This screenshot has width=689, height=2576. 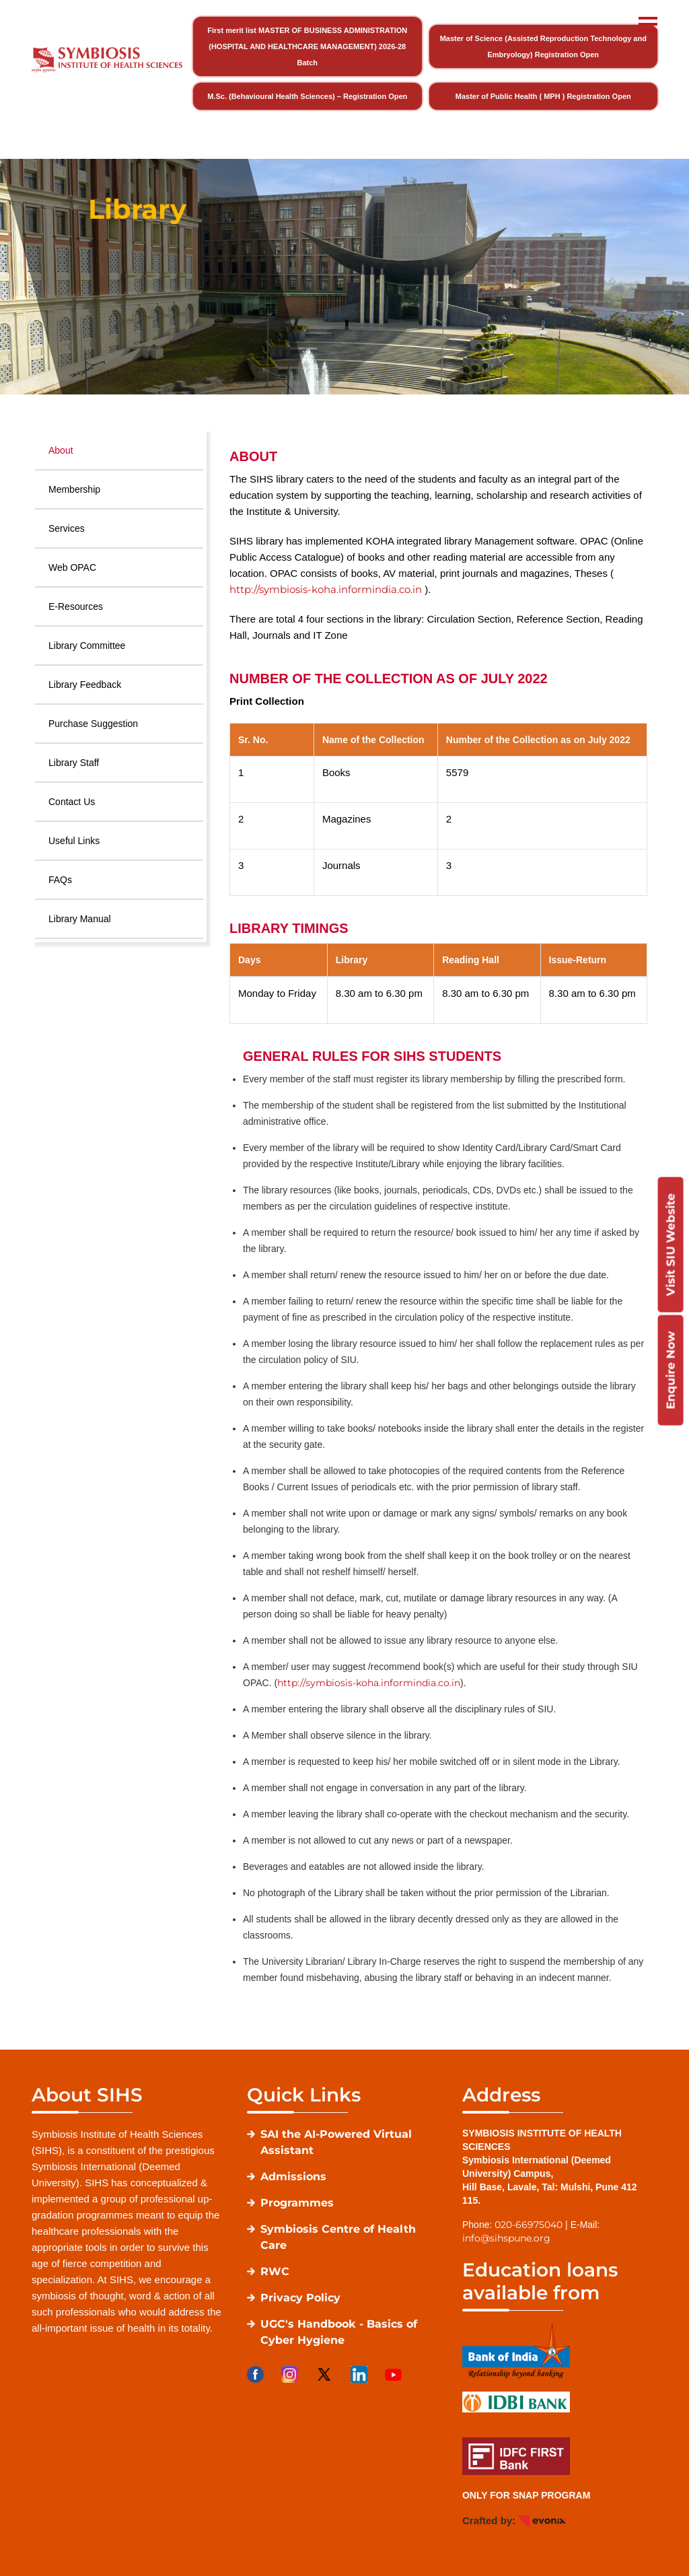 I want to click on Programmes, so click(x=297, y=2202).